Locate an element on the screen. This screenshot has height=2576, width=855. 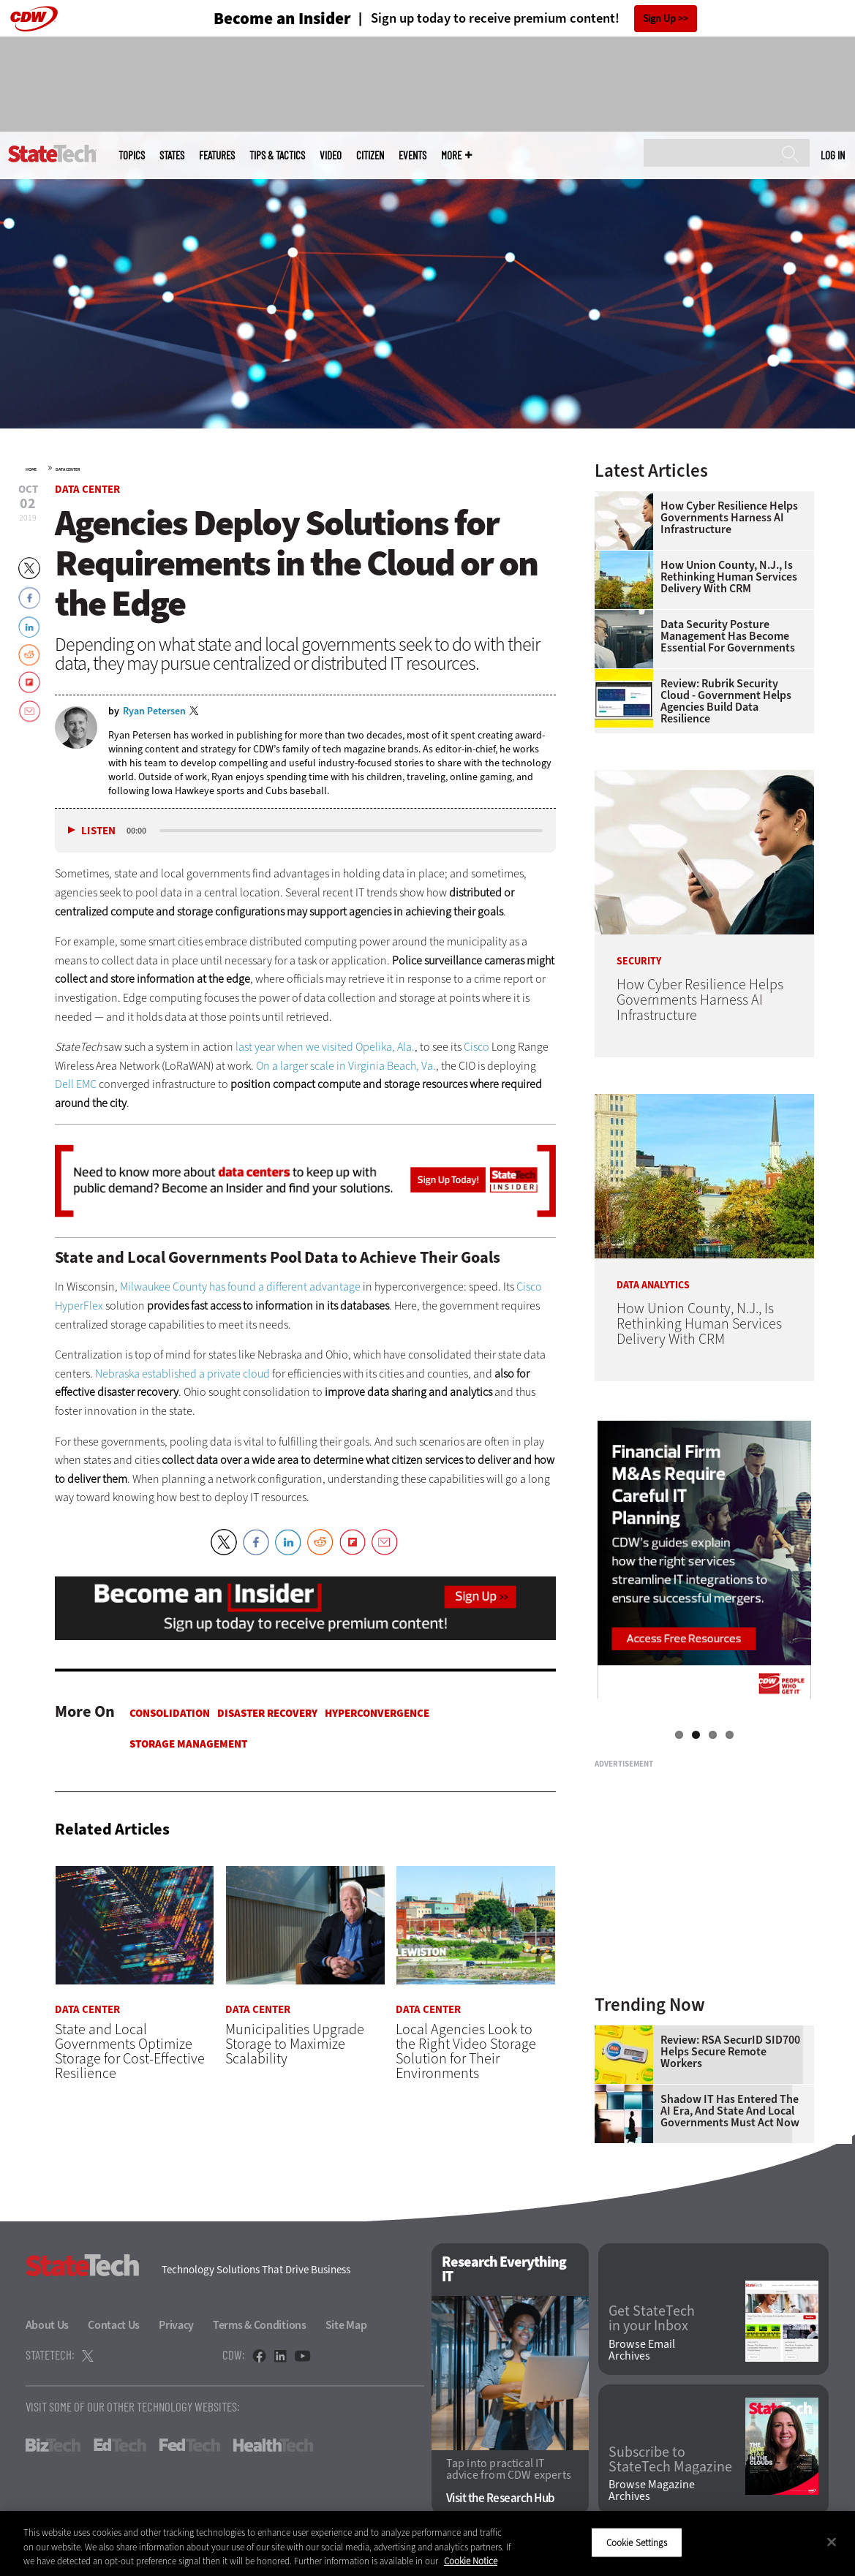
Contact Us is located at coordinates (114, 2325).